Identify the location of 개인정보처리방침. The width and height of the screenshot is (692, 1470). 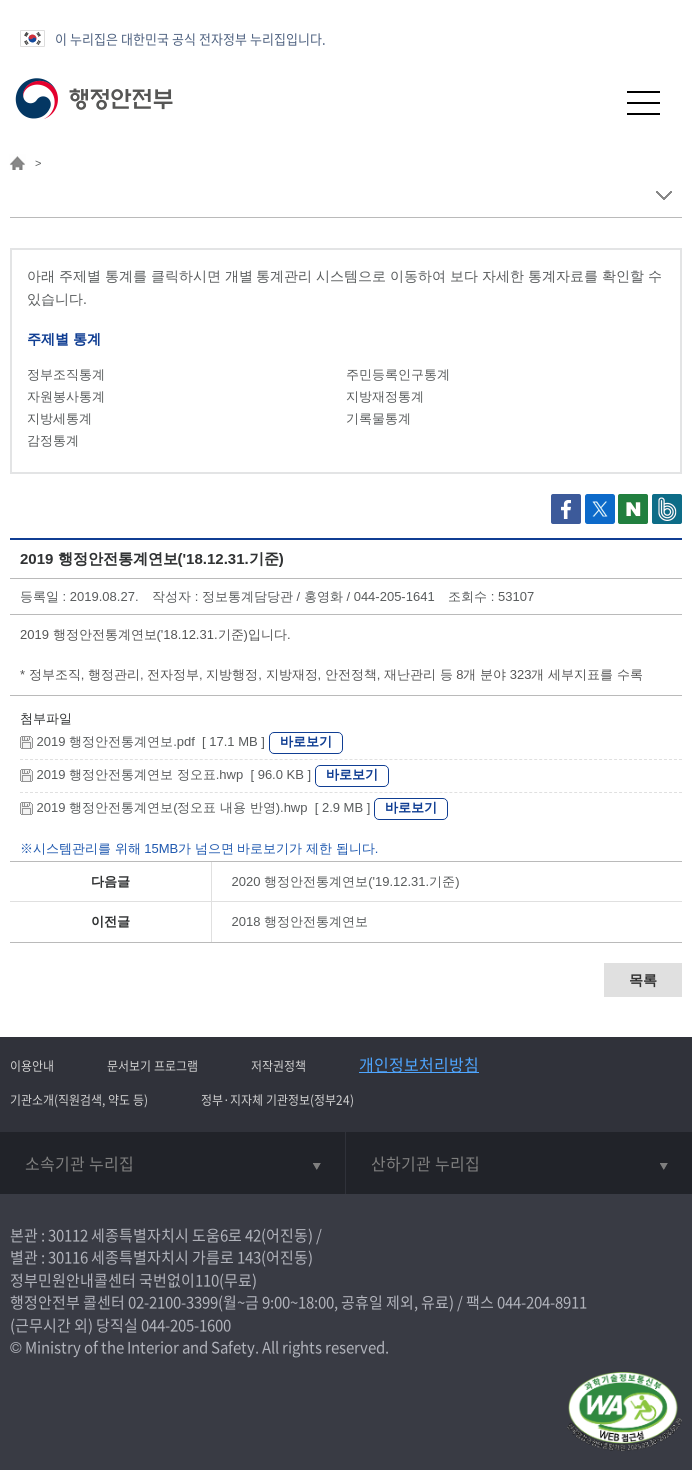
(419, 1064).